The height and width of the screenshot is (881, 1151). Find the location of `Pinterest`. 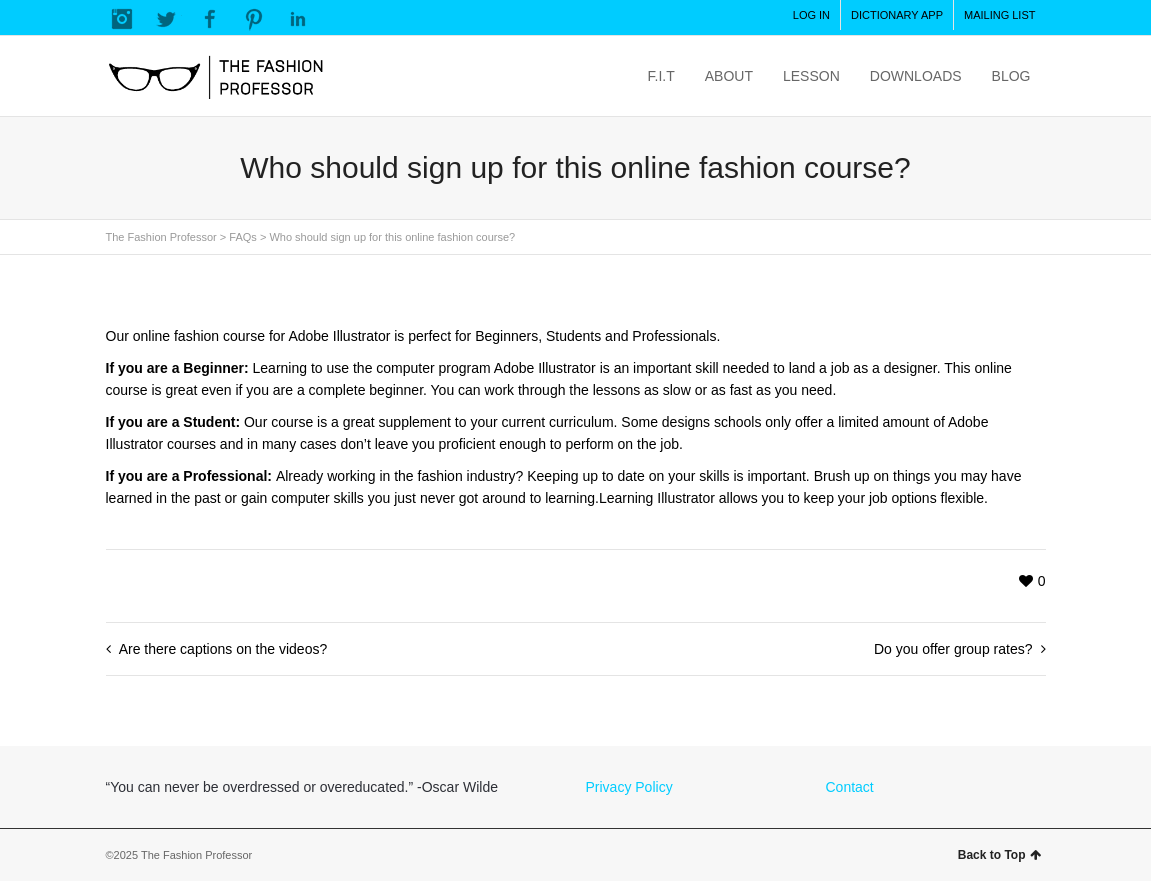

Pinterest is located at coordinates (254, 19).